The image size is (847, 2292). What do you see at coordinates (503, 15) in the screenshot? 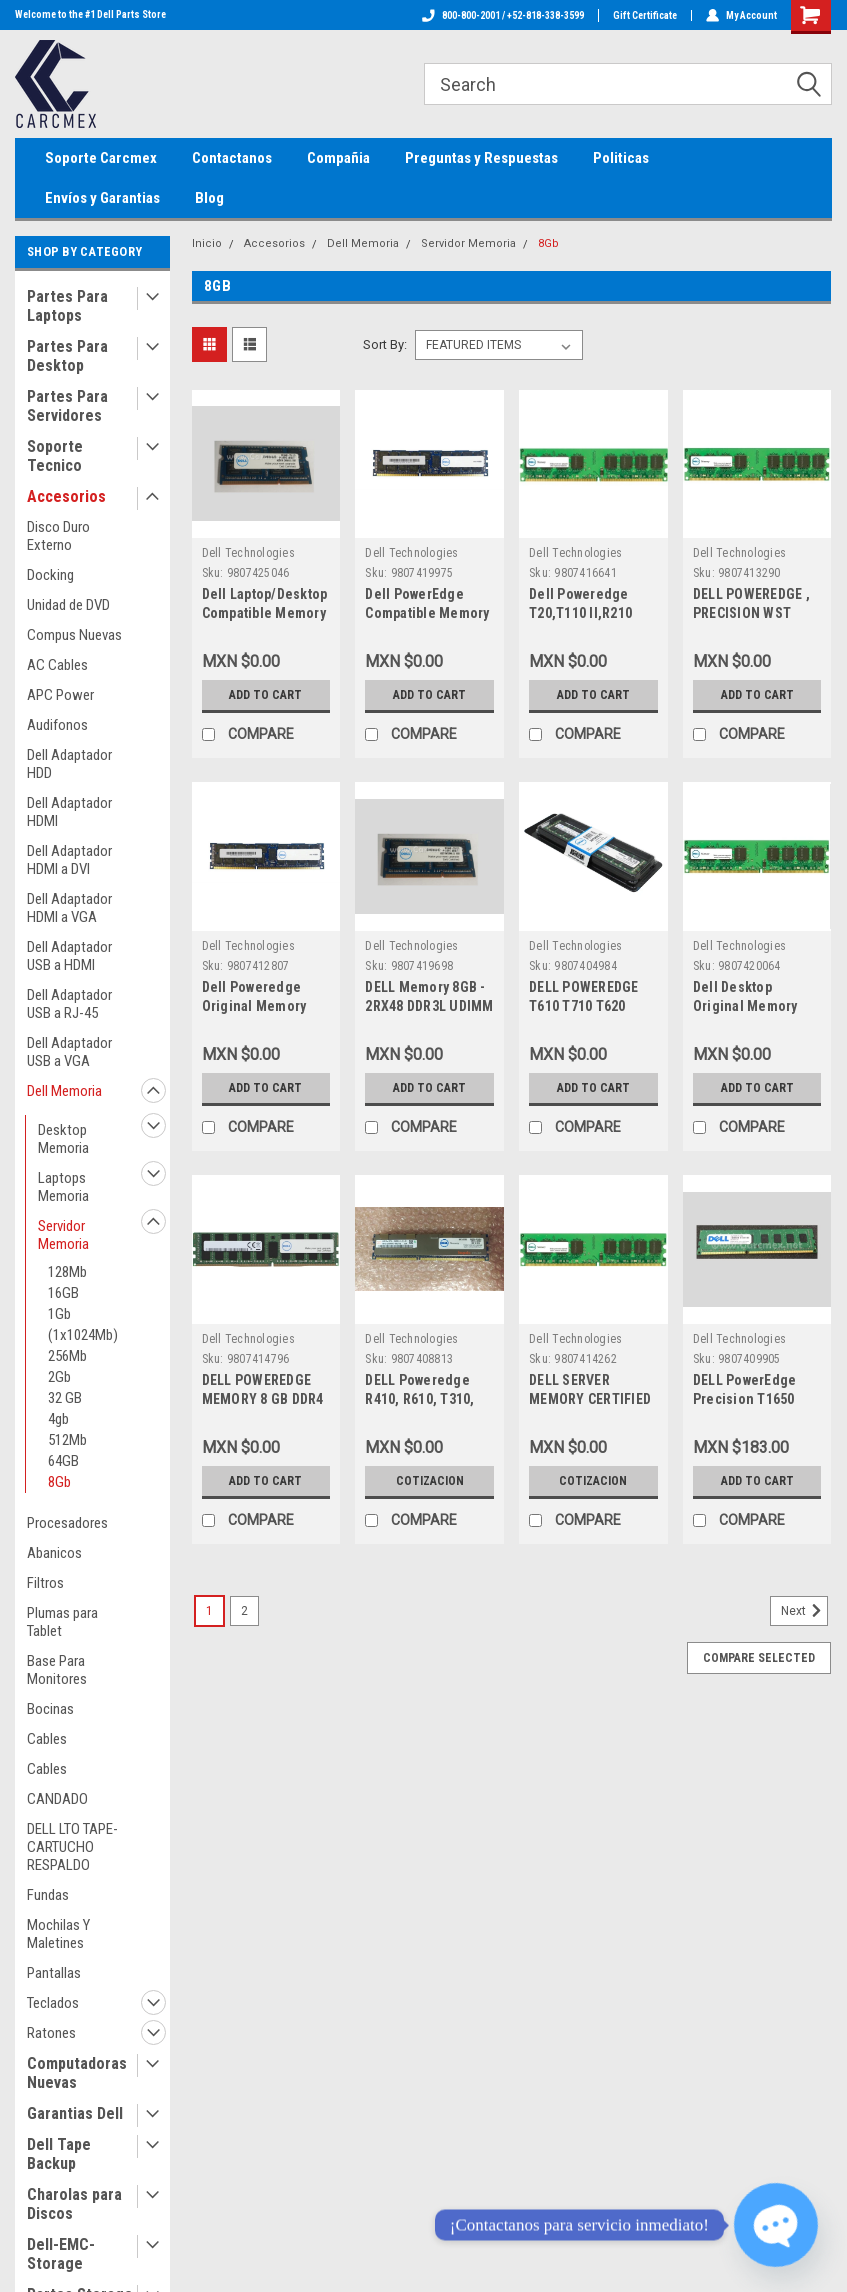
I see `800-800-2001 / +52-818-338-3599` at bounding box center [503, 15].